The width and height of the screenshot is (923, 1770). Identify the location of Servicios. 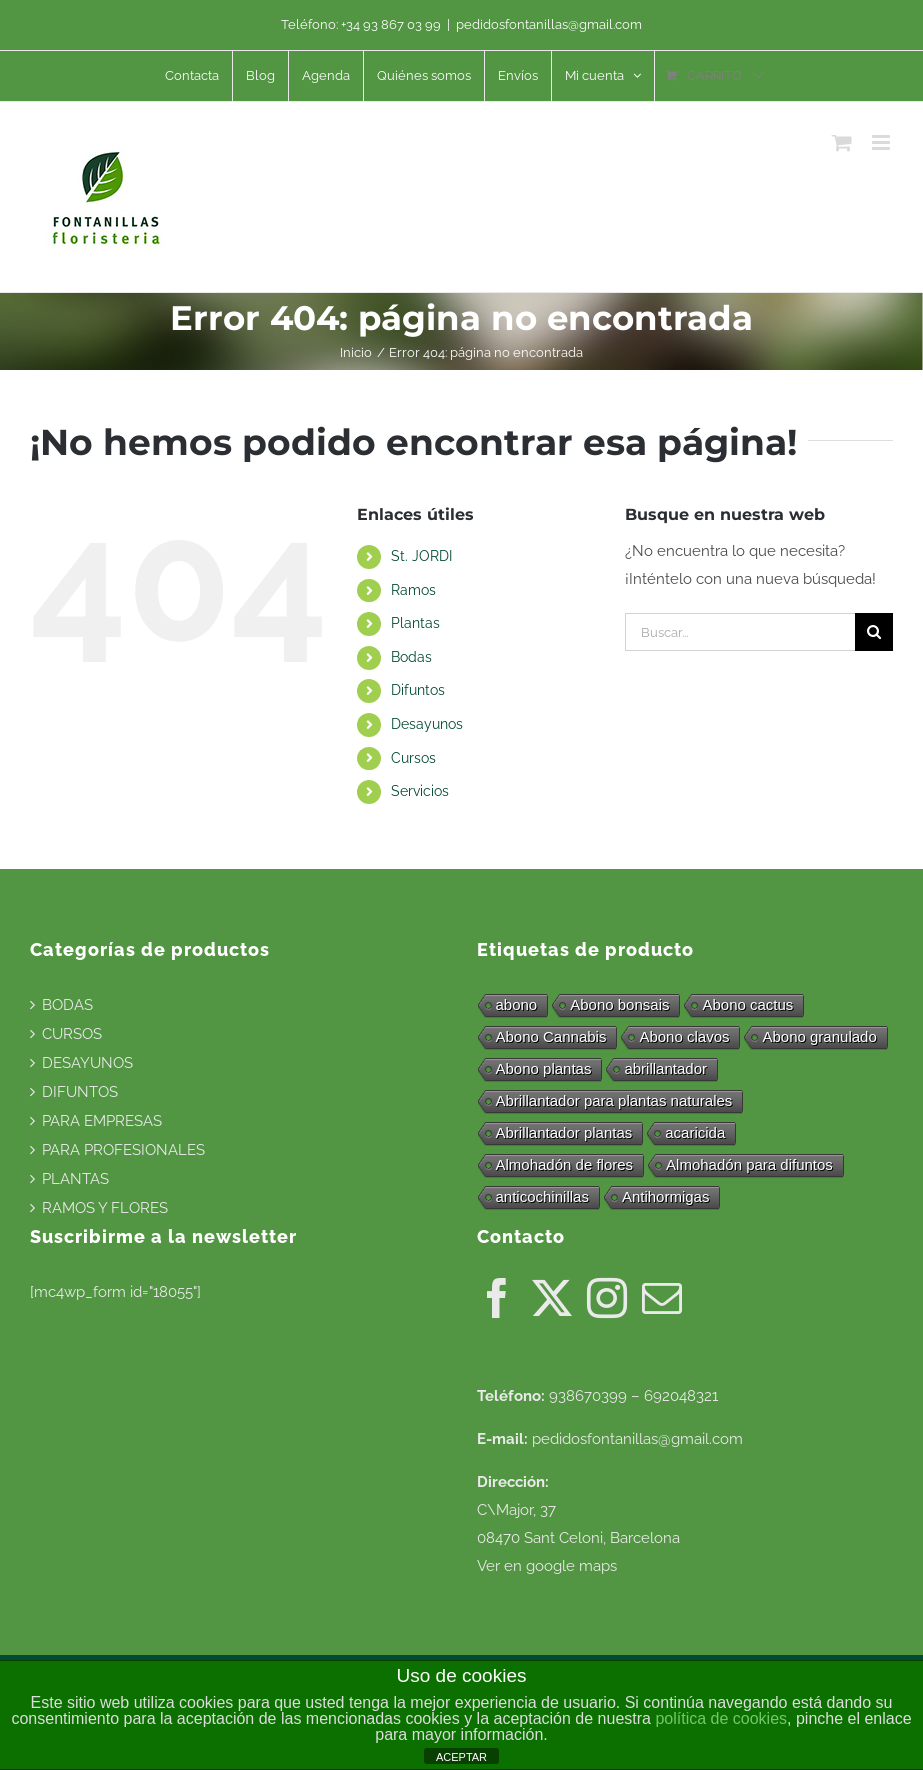
(420, 791).